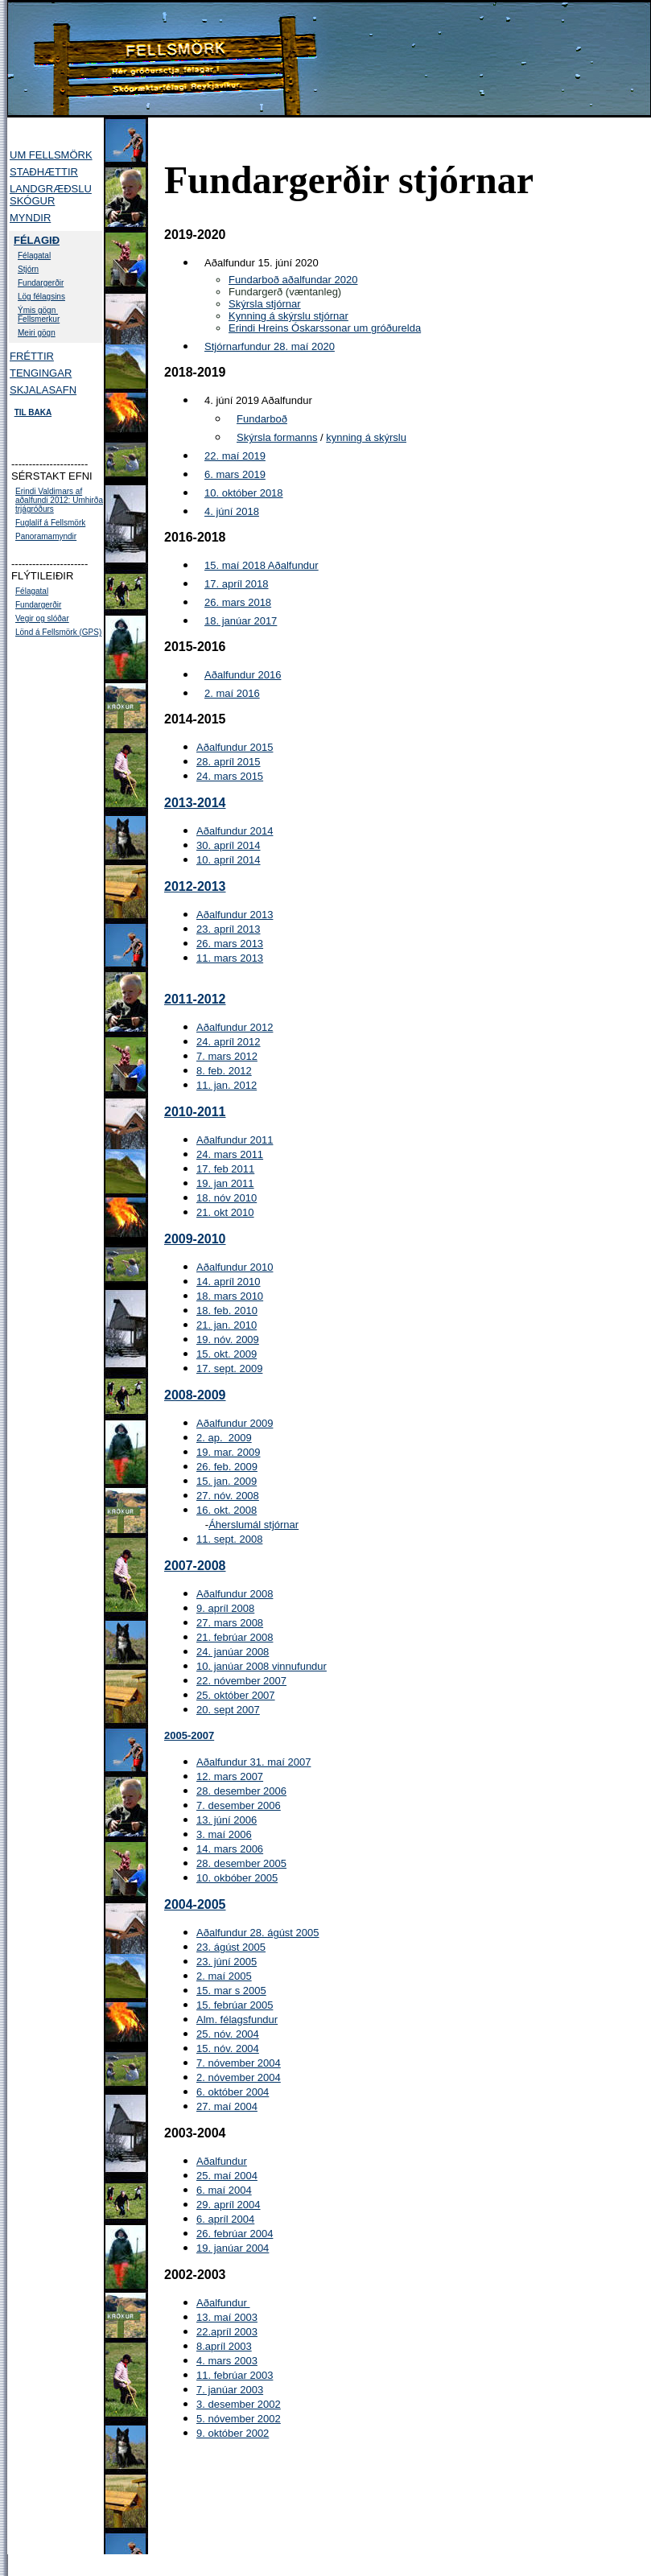 The width and height of the screenshot is (651, 2576). I want to click on 11. jan. 2012, so click(226, 1085).